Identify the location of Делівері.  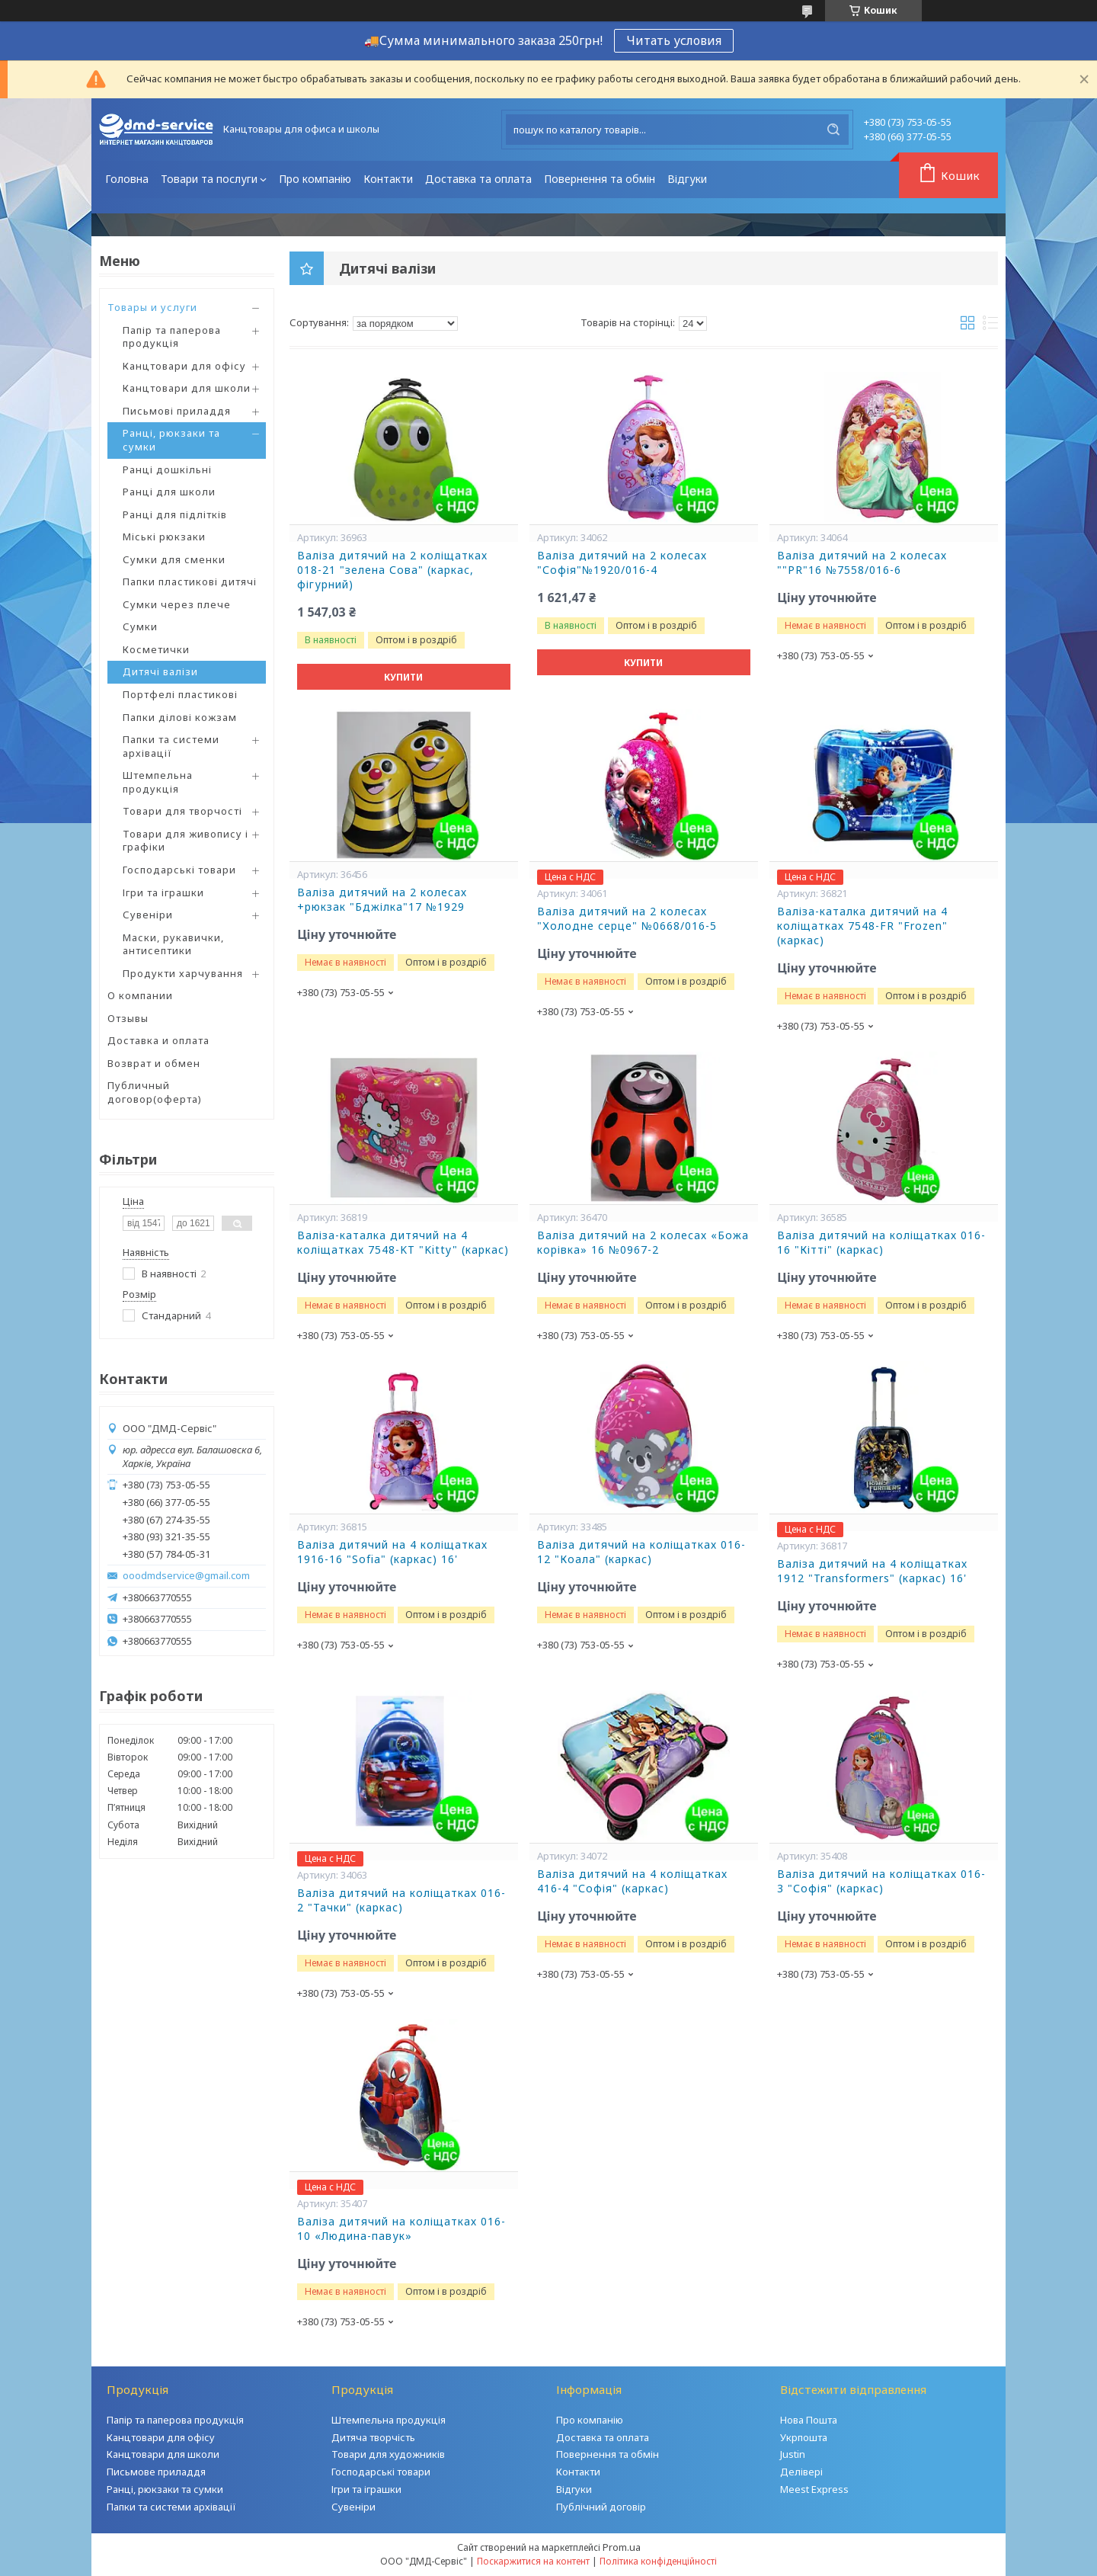
(801, 2471).